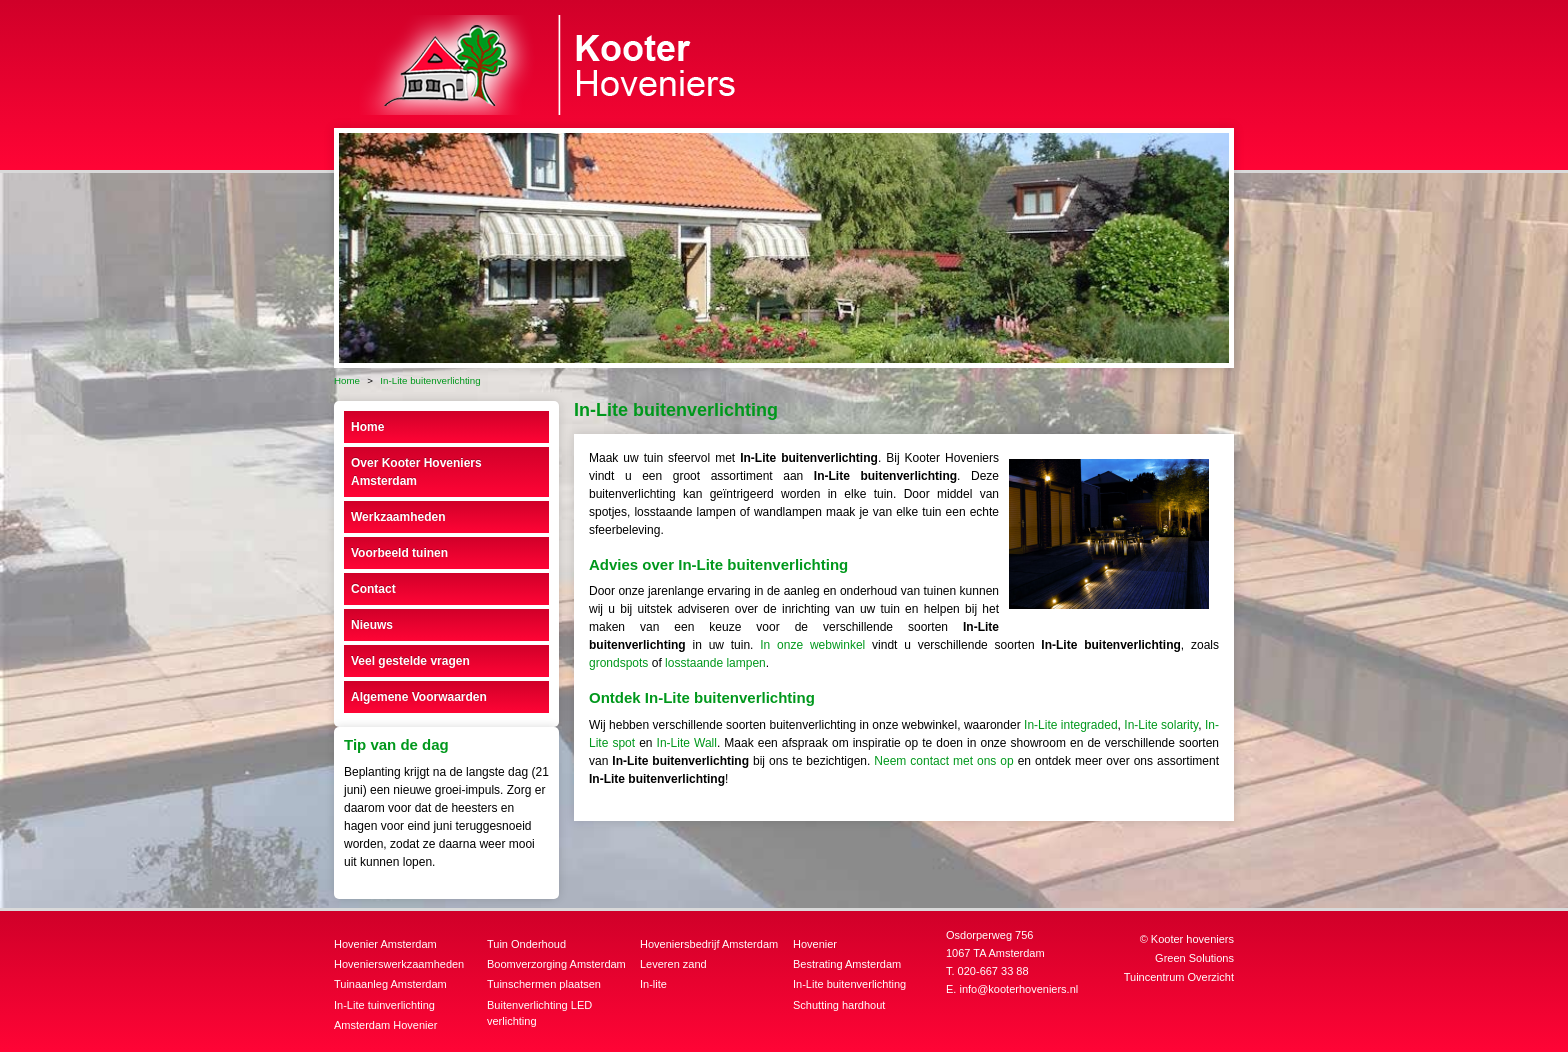 This screenshot has width=1568, height=1052. Describe the element at coordinates (849, 984) in the screenshot. I see `In-Lite buitenverlichting` at that location.